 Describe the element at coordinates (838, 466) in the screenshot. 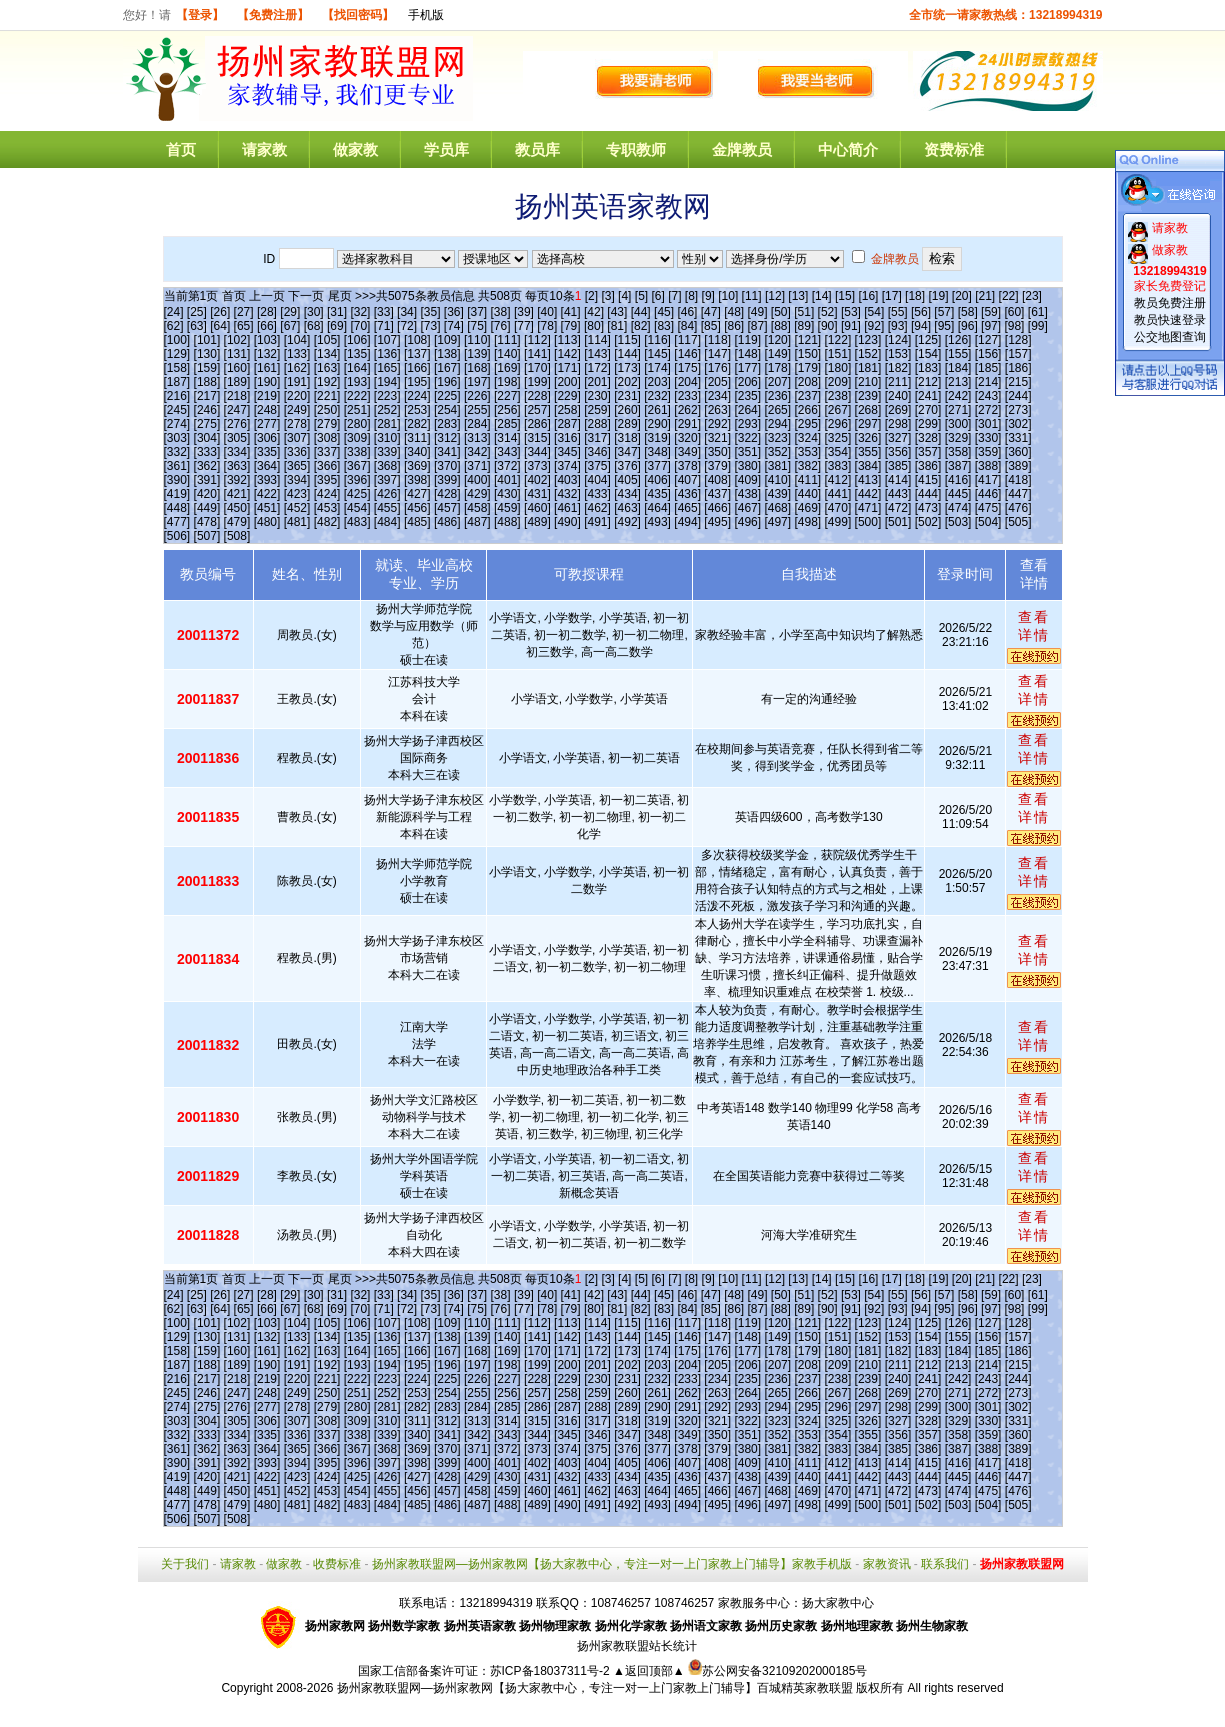

I see `[383]` at that location.